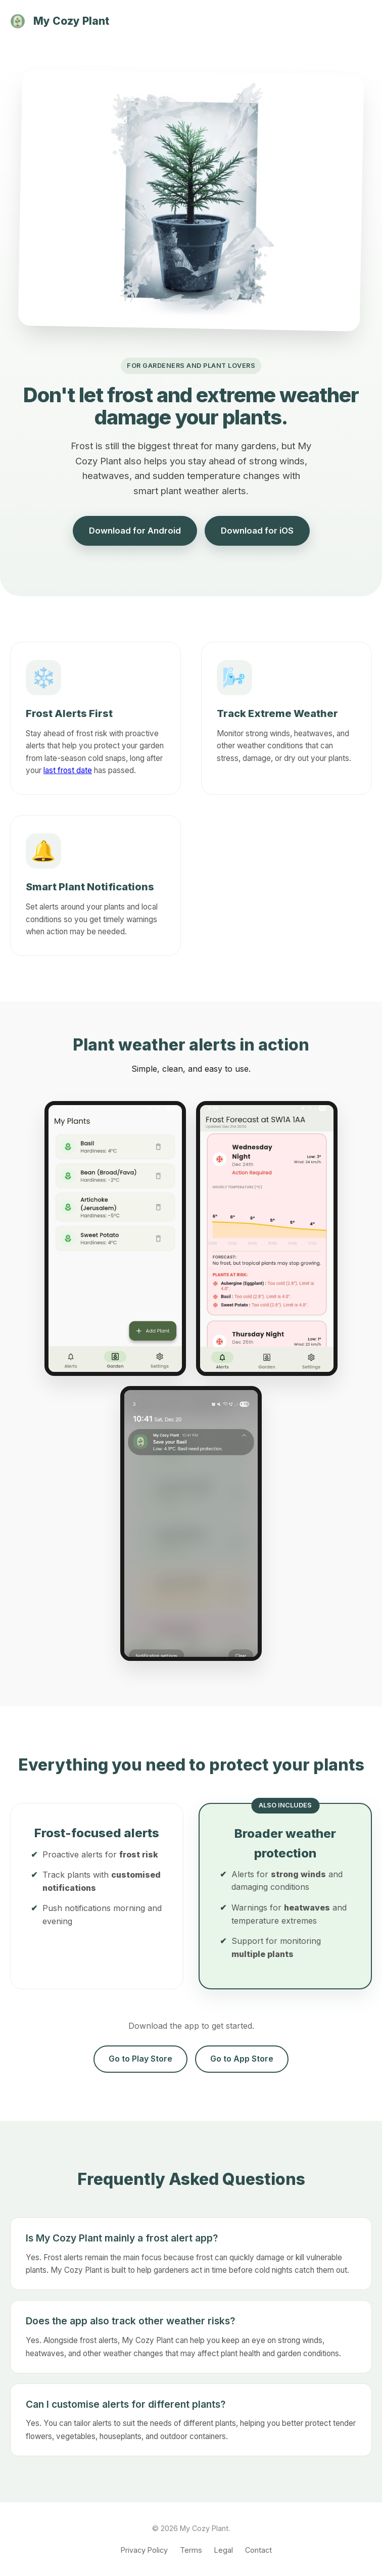 This screenshot has height=2576, width=382. What do you see at coordinates (258, 2550) in the screenshot?
I see `Contact` at bounding box center [258, 2550].